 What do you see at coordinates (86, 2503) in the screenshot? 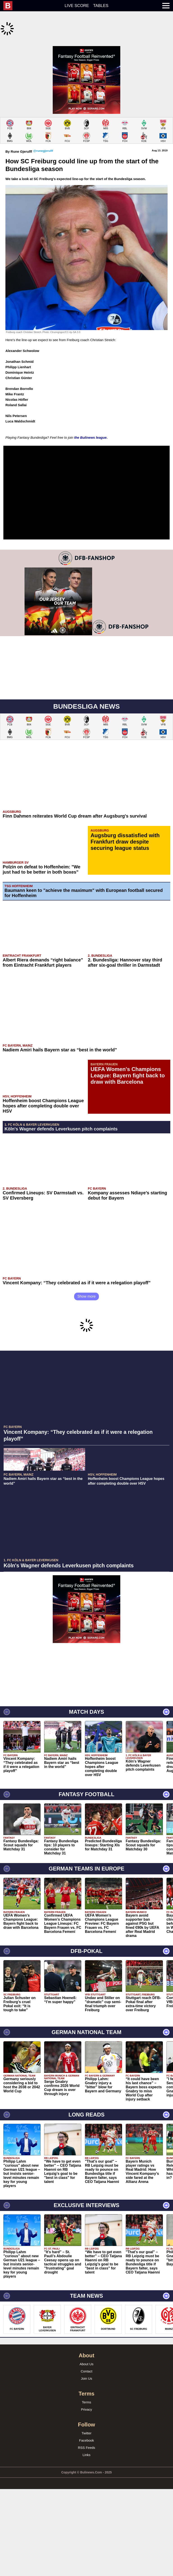
I see `RSS Feeds` at bounding box center [86, 2503].